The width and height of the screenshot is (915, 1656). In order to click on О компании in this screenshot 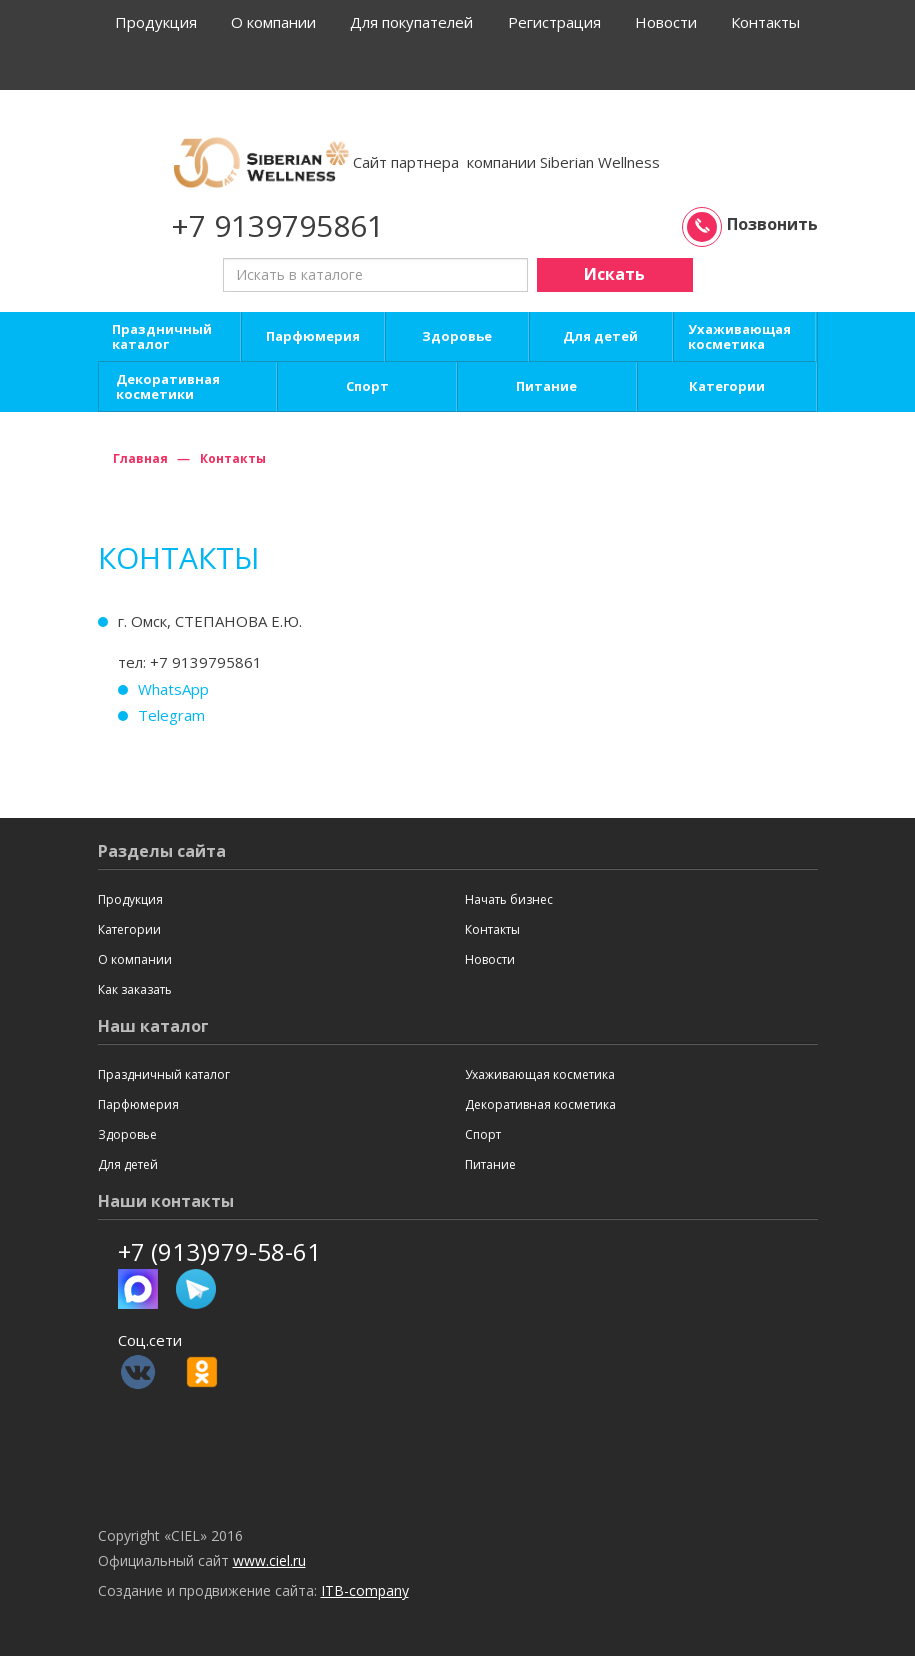, I will do `click(273, 22)`.